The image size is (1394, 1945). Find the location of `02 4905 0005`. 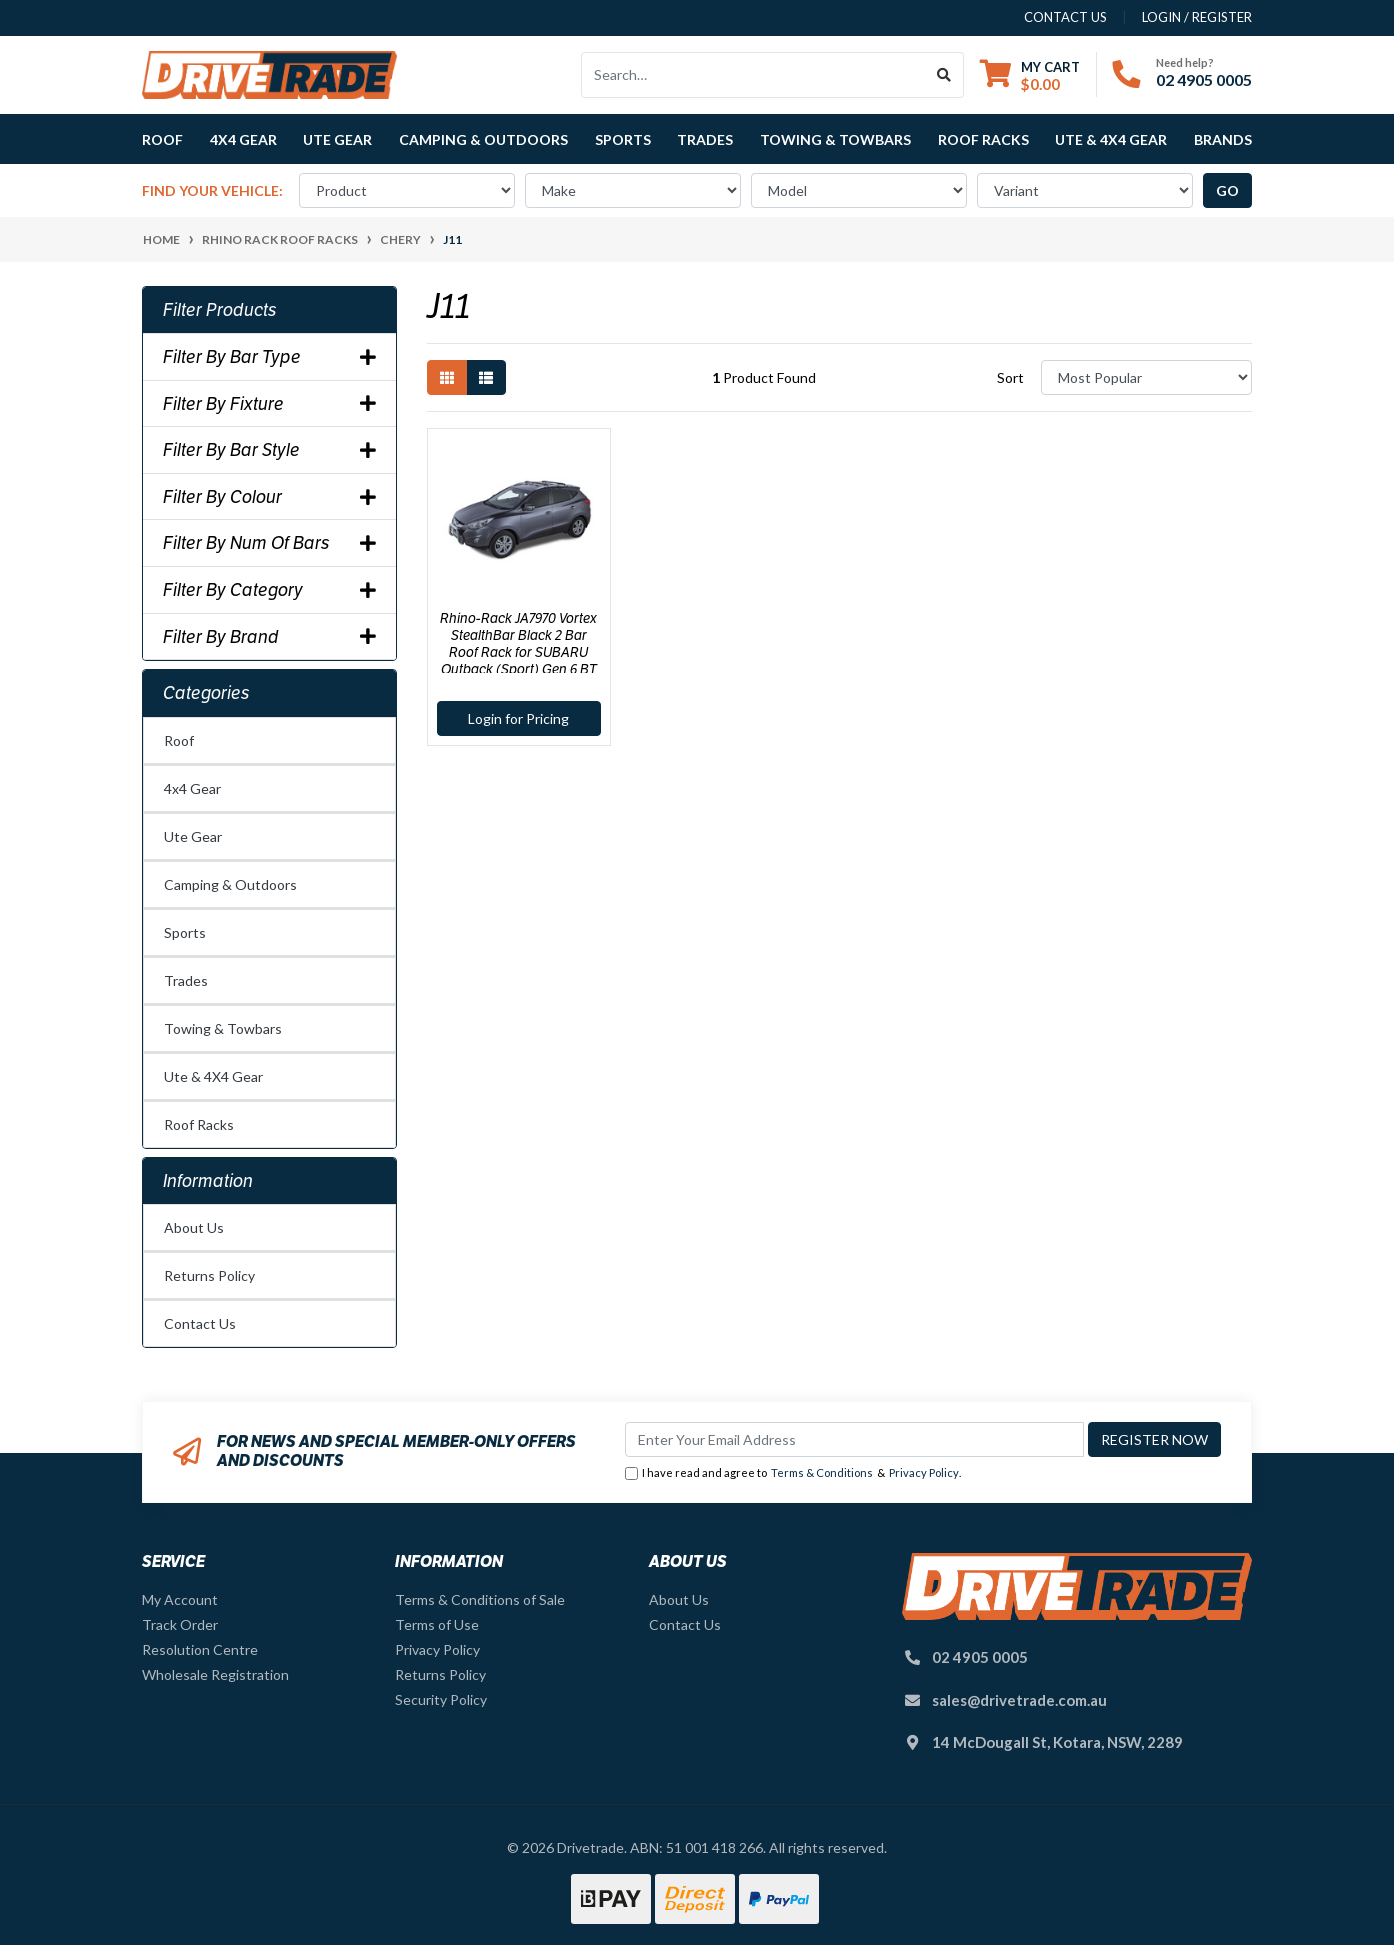

02 4905 0005 is located at coordinates (1204, 79).